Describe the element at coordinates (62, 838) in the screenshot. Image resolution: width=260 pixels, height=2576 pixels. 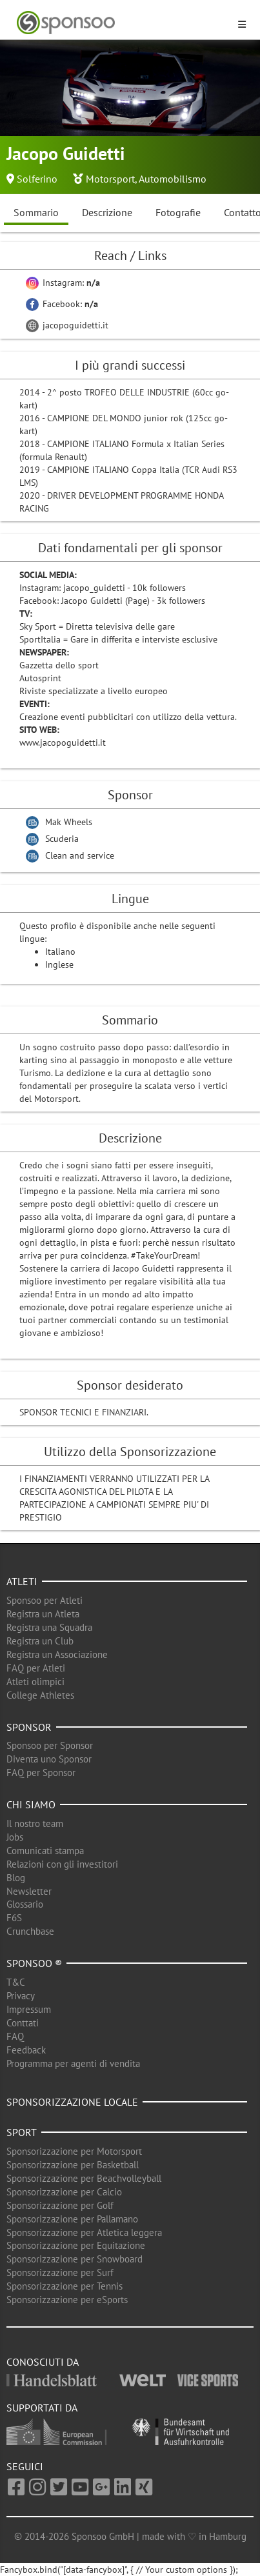
I see `Scuderia` at that location.